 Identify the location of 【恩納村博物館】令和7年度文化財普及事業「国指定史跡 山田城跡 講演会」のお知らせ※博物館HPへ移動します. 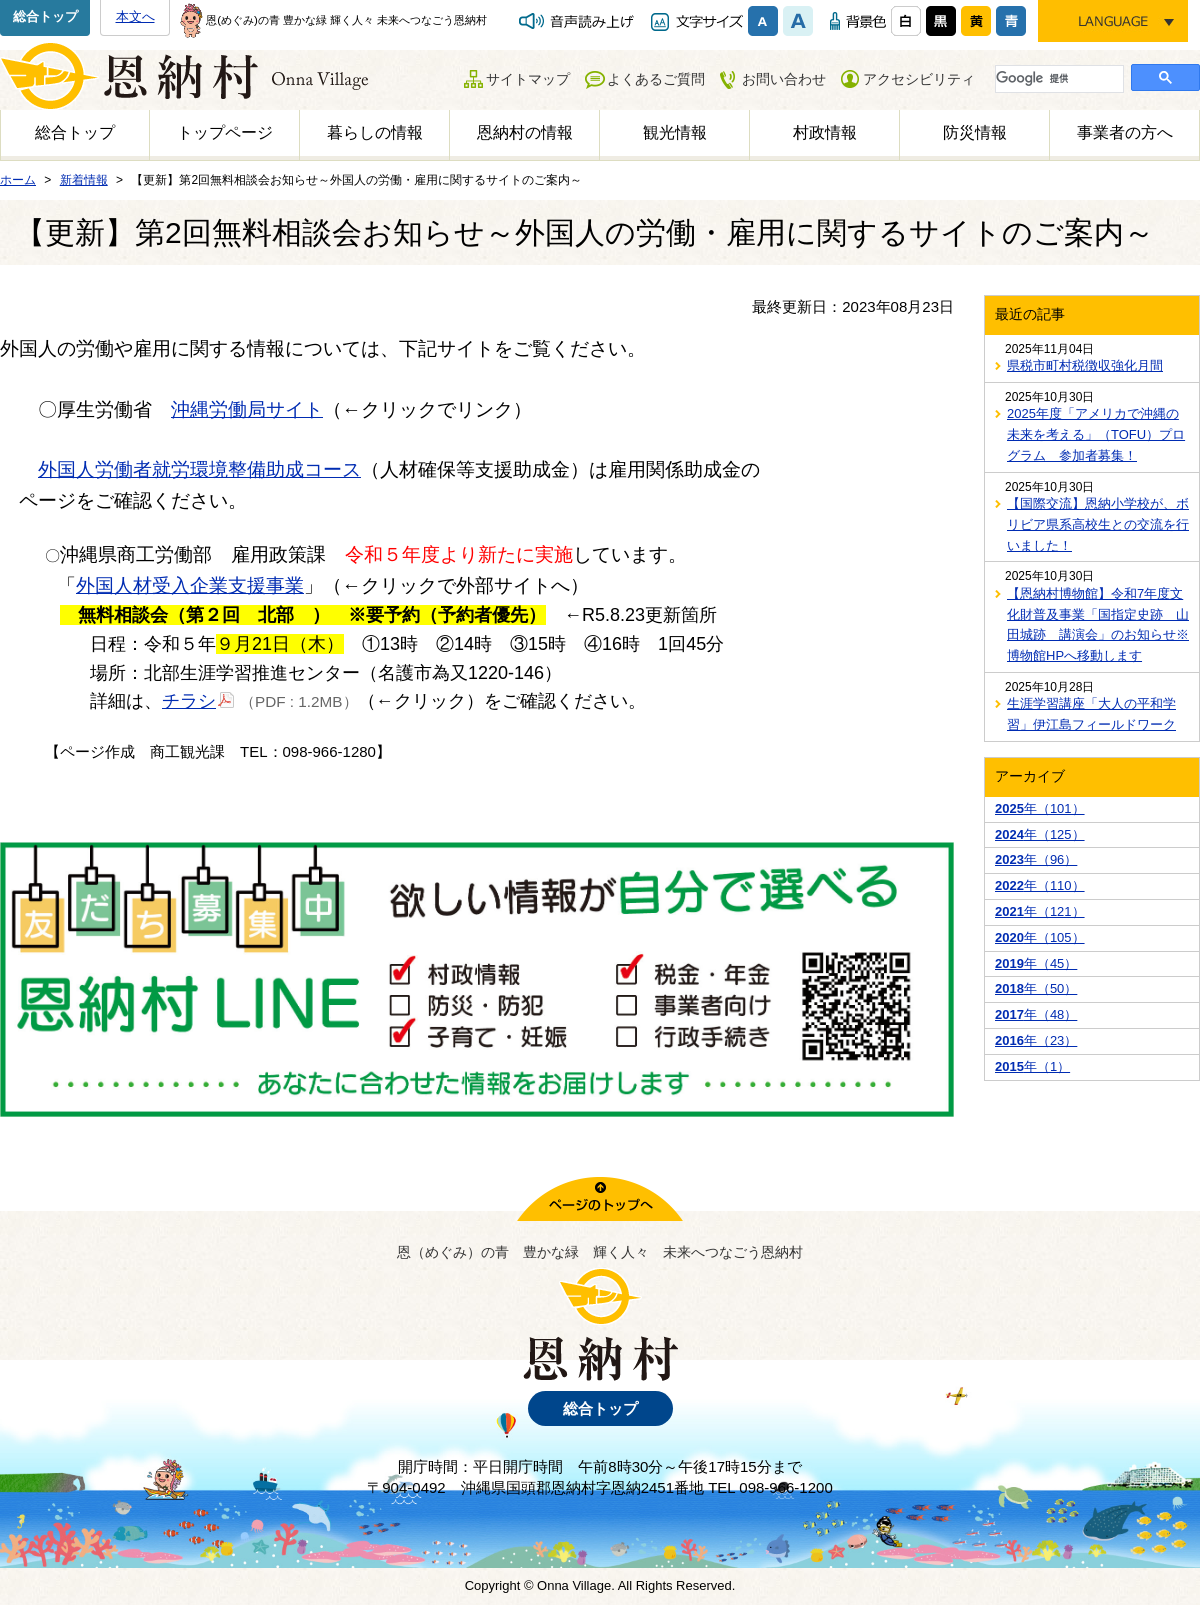
(1098, 624).